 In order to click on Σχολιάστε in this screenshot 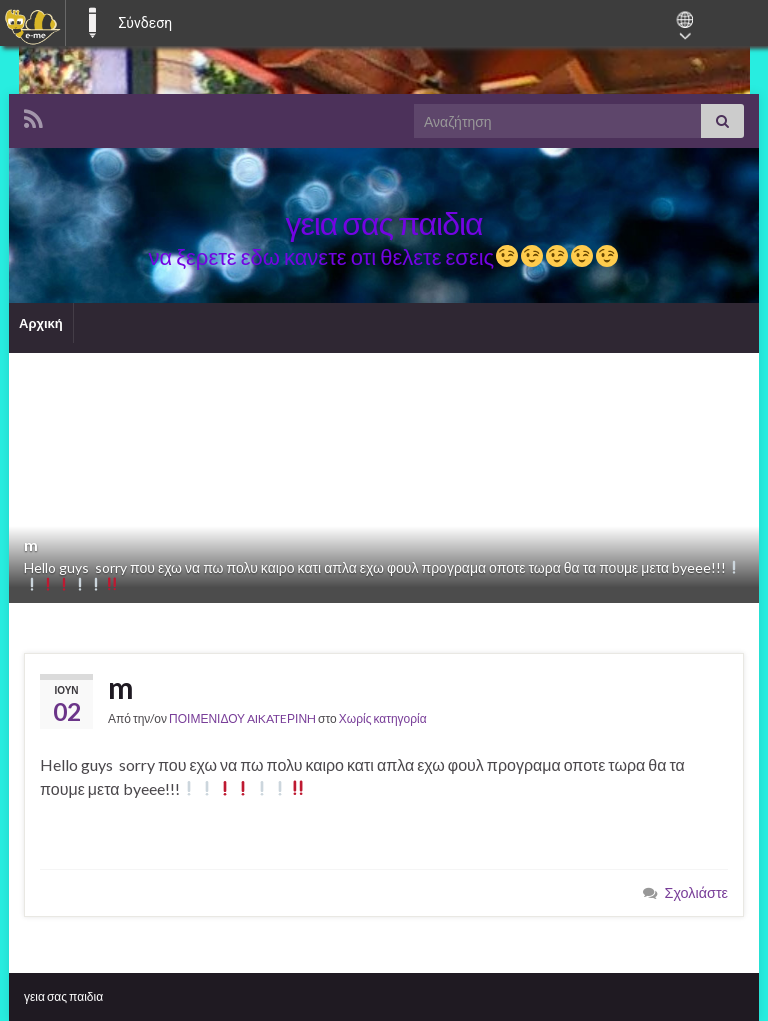, I will do `click(697, 892)`.